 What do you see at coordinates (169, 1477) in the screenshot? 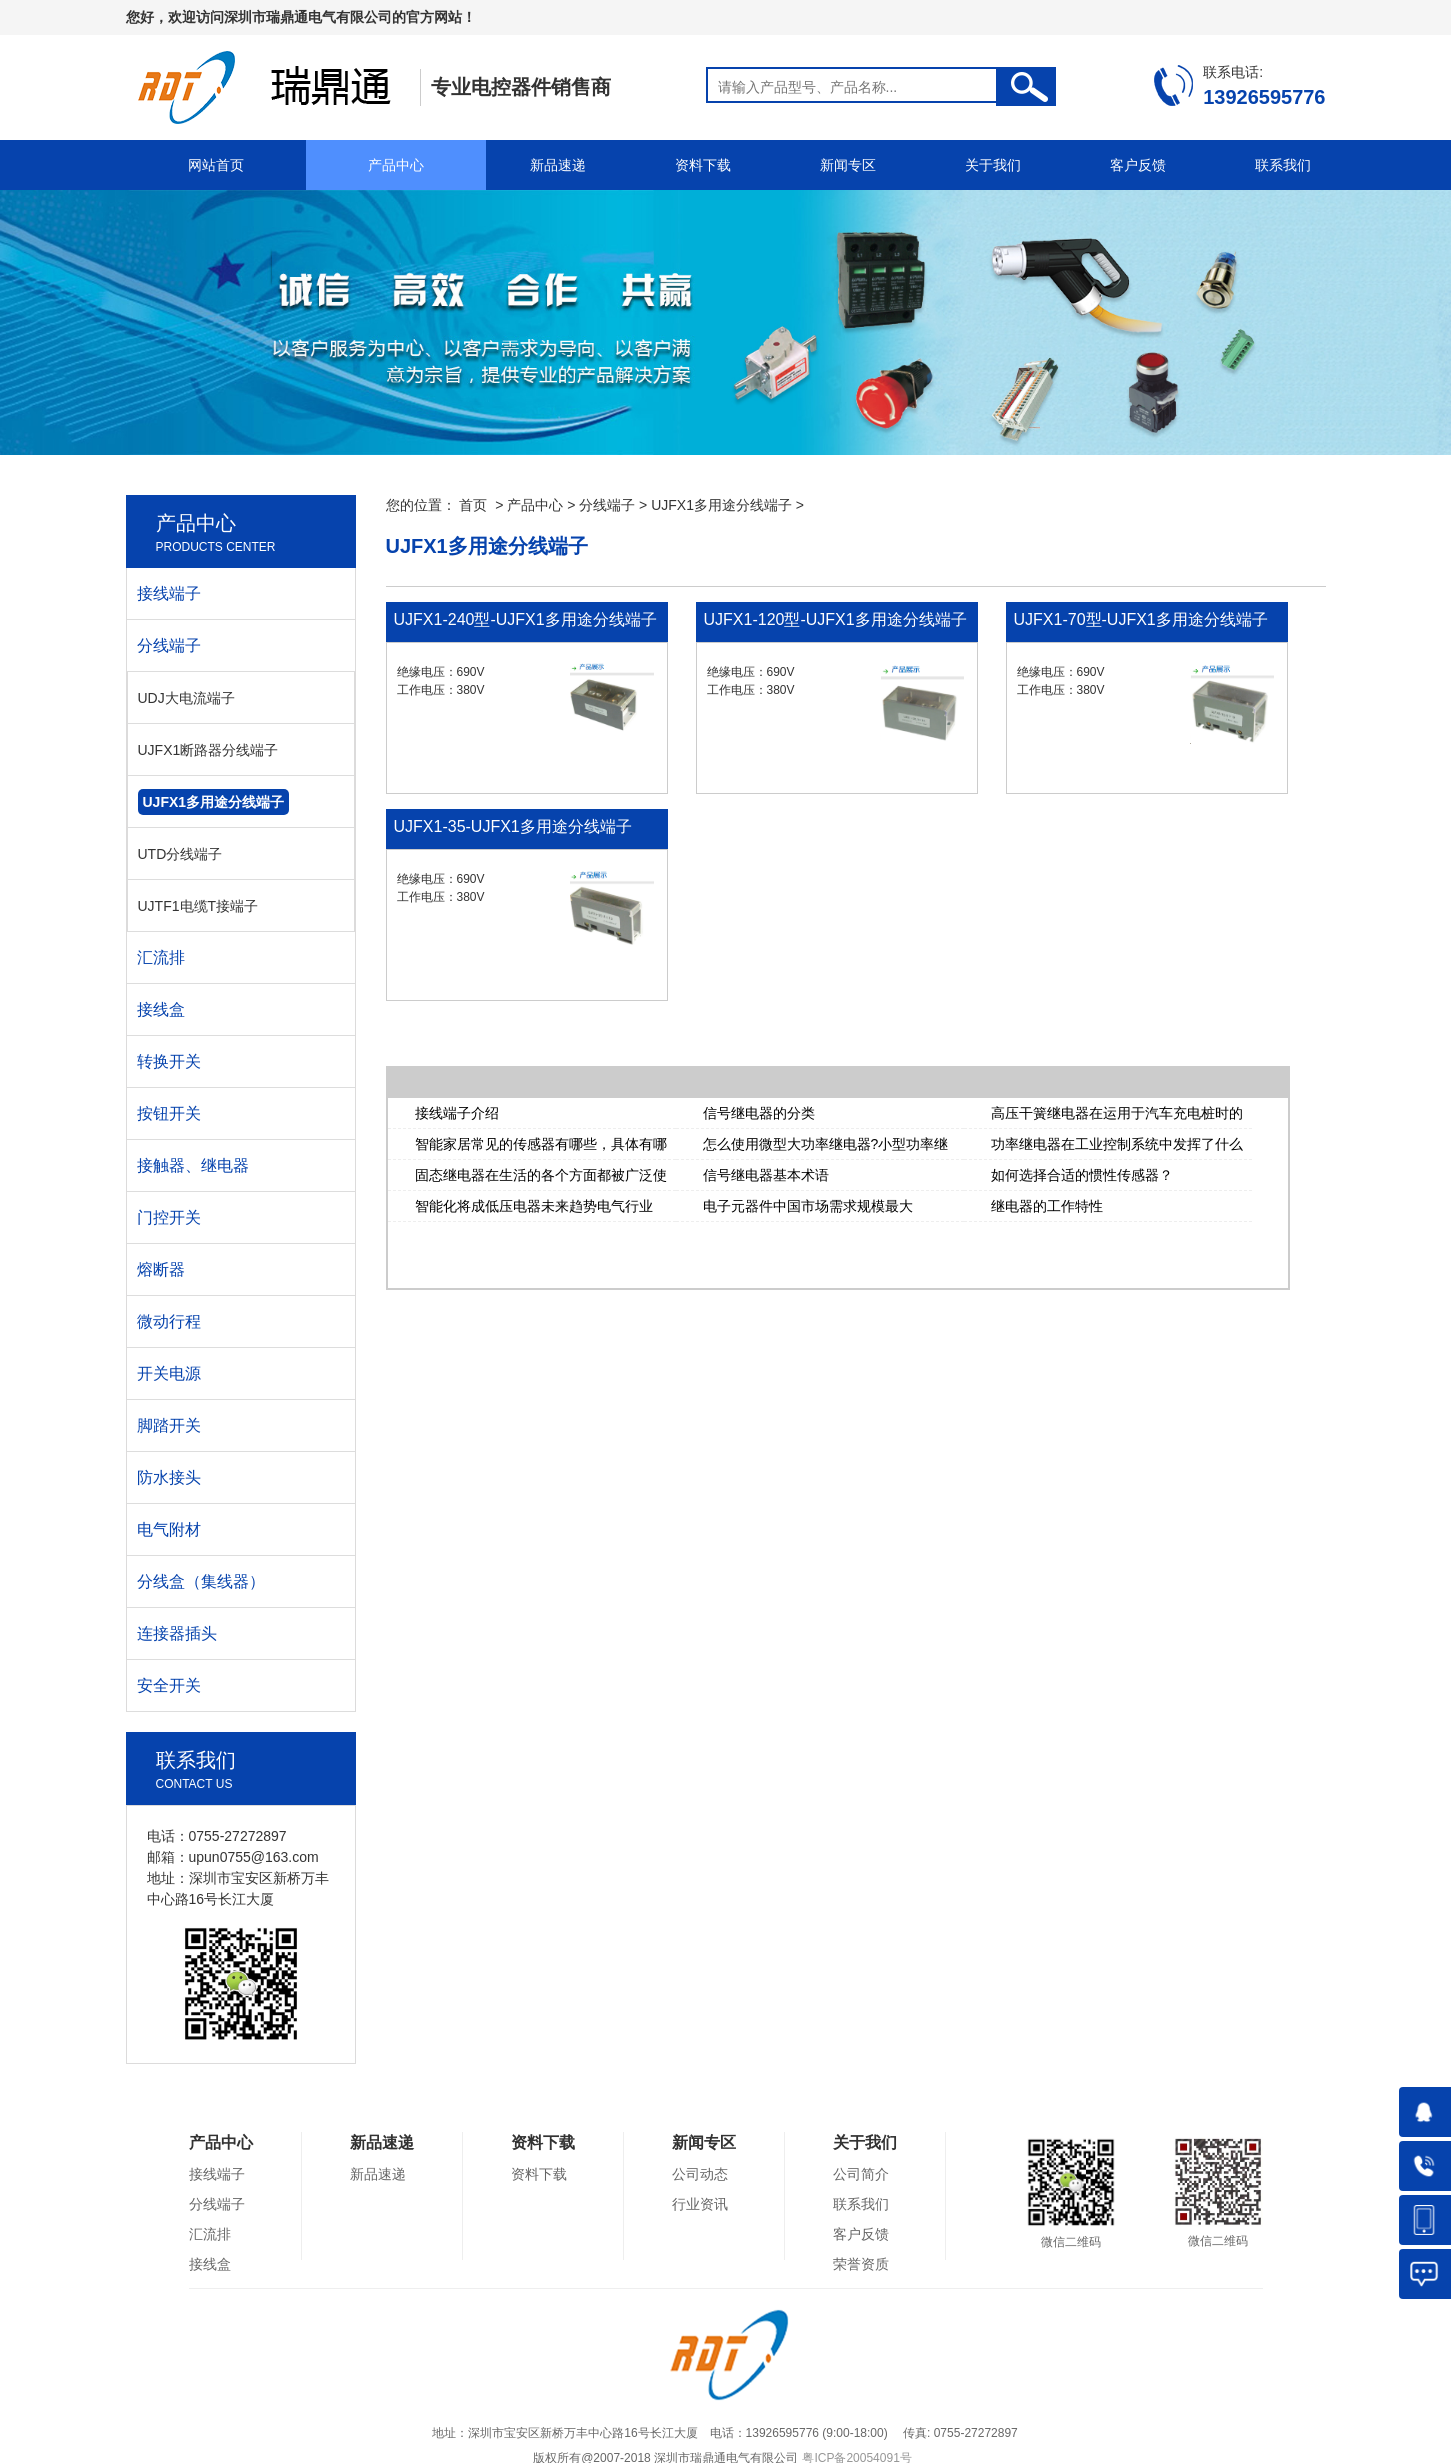
I see `防水接头` at bounding box center [169, 1477].